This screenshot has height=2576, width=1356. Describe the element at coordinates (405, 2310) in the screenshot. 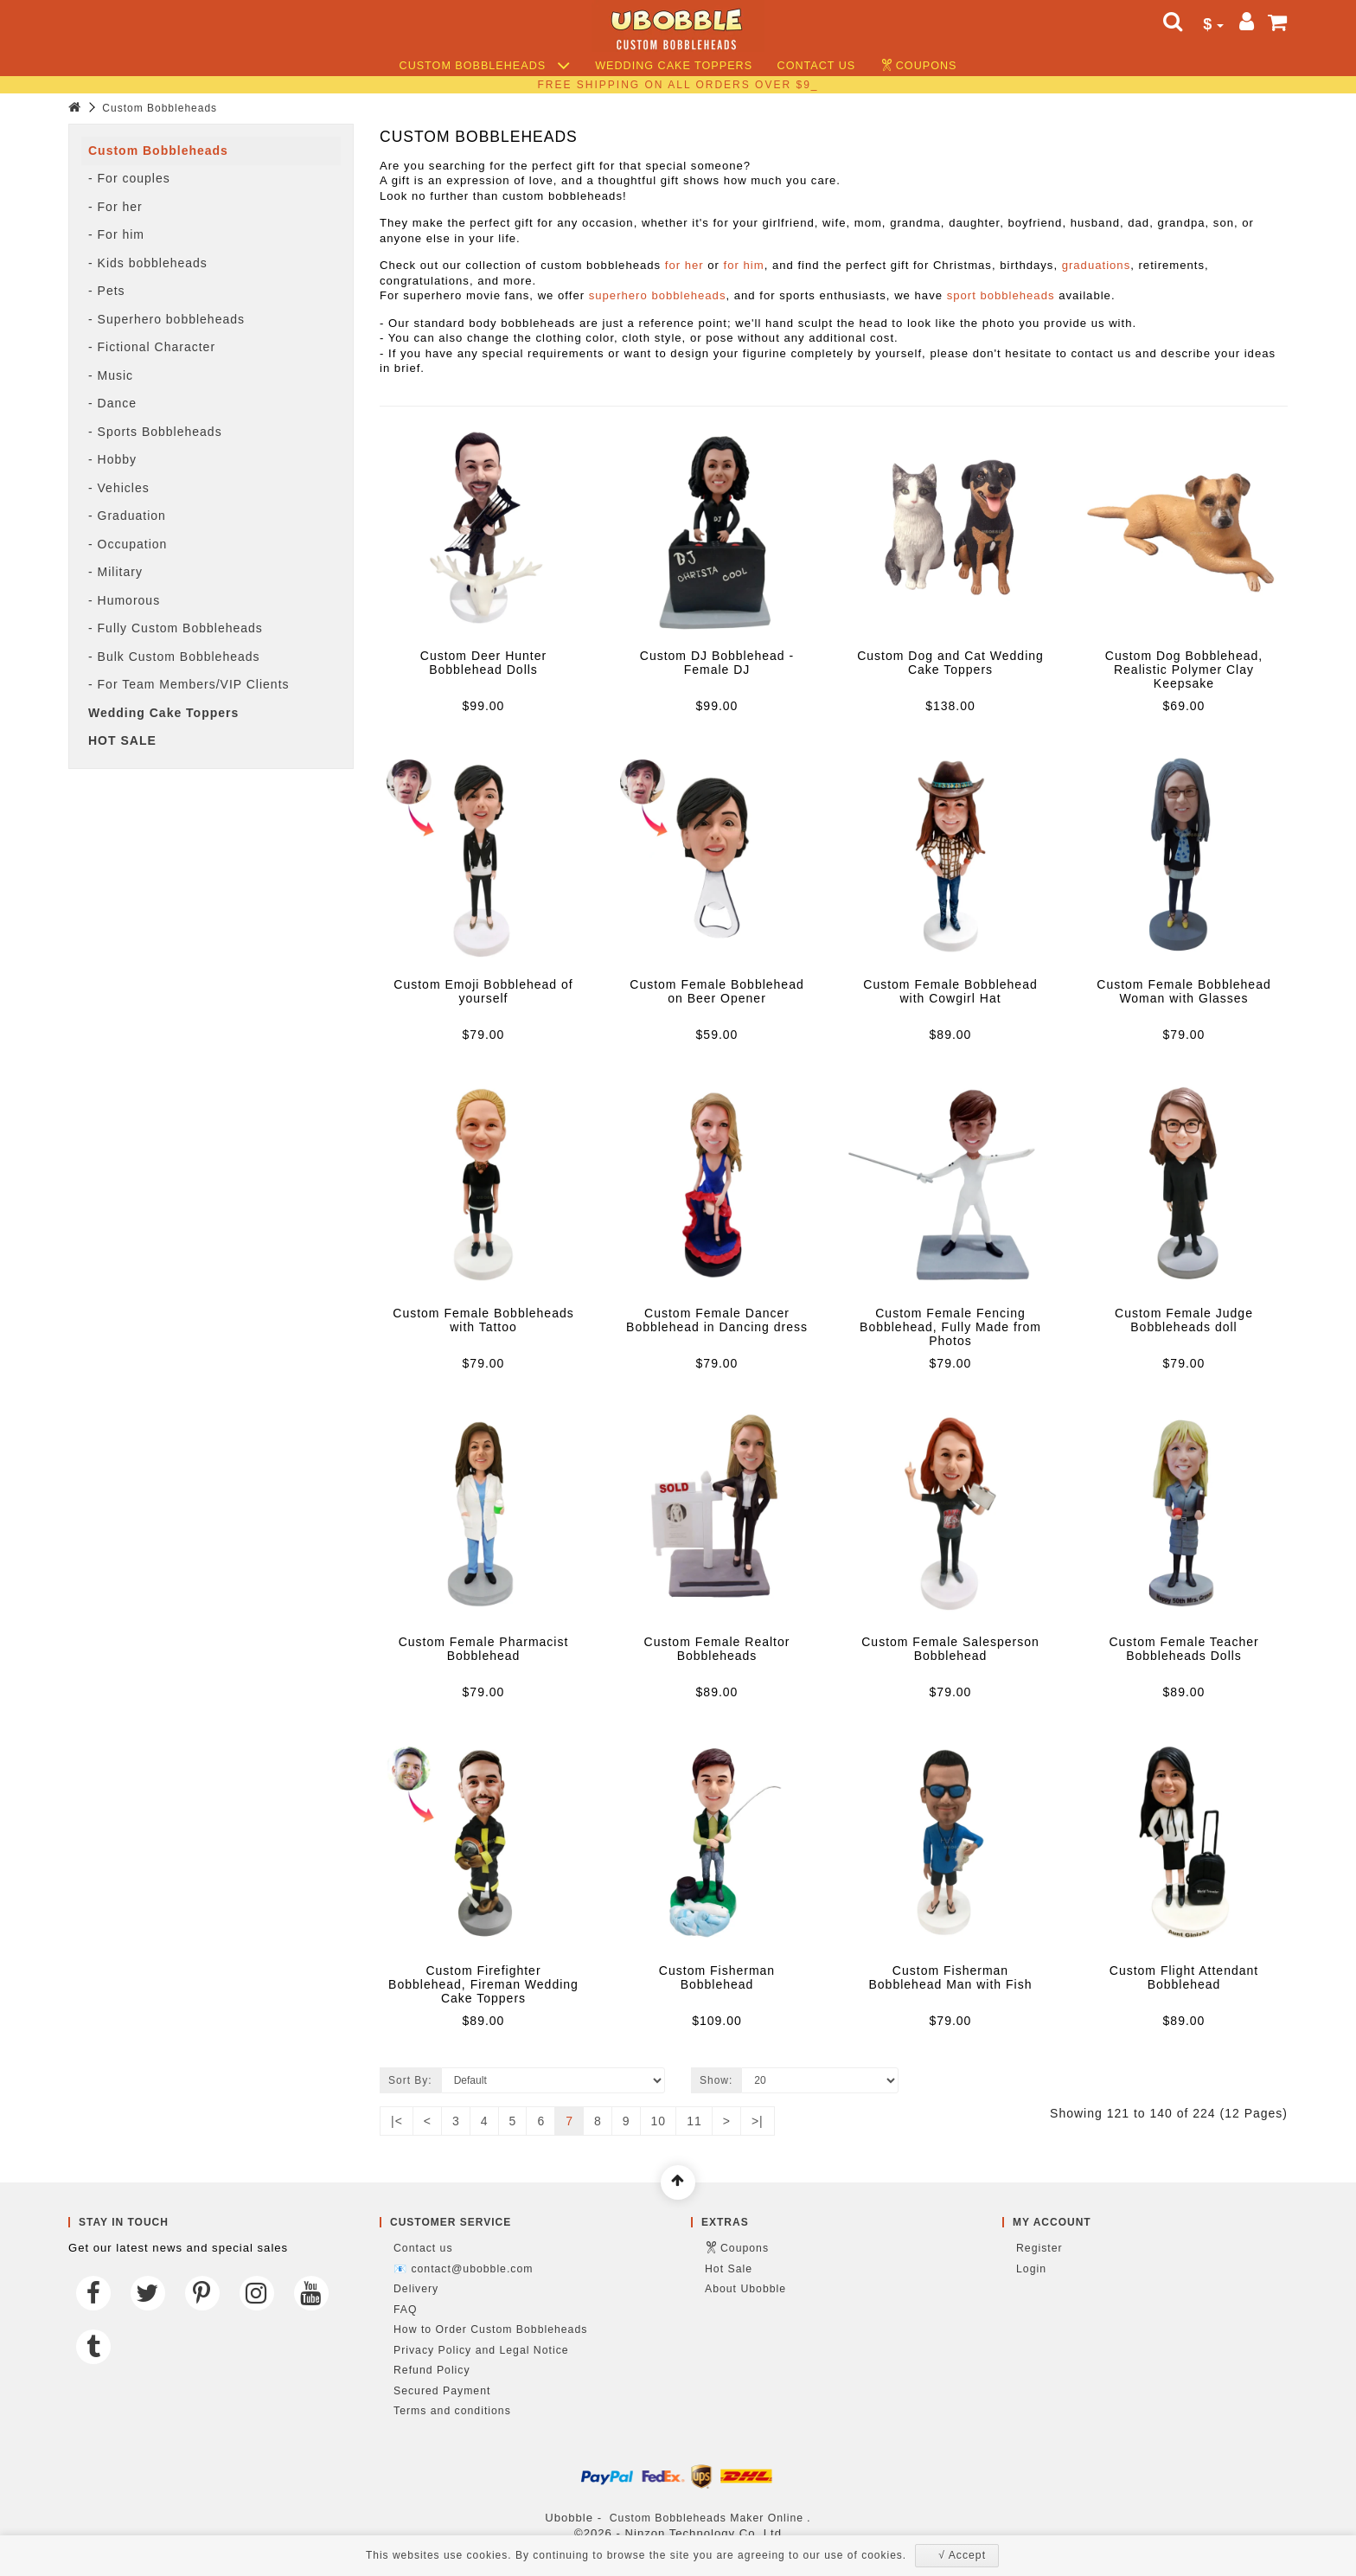

I see `FAQ` at that location.